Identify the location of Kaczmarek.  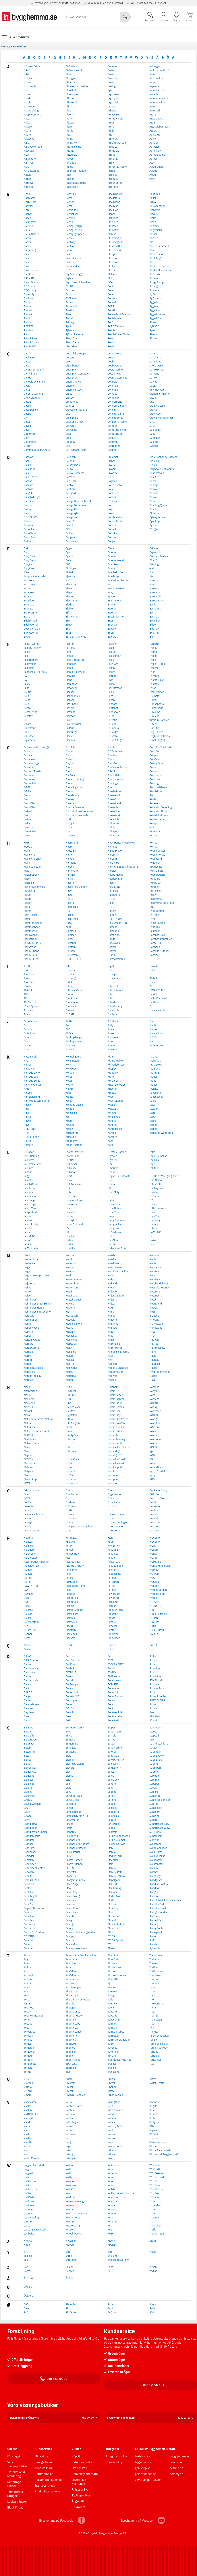
(30, 1056).